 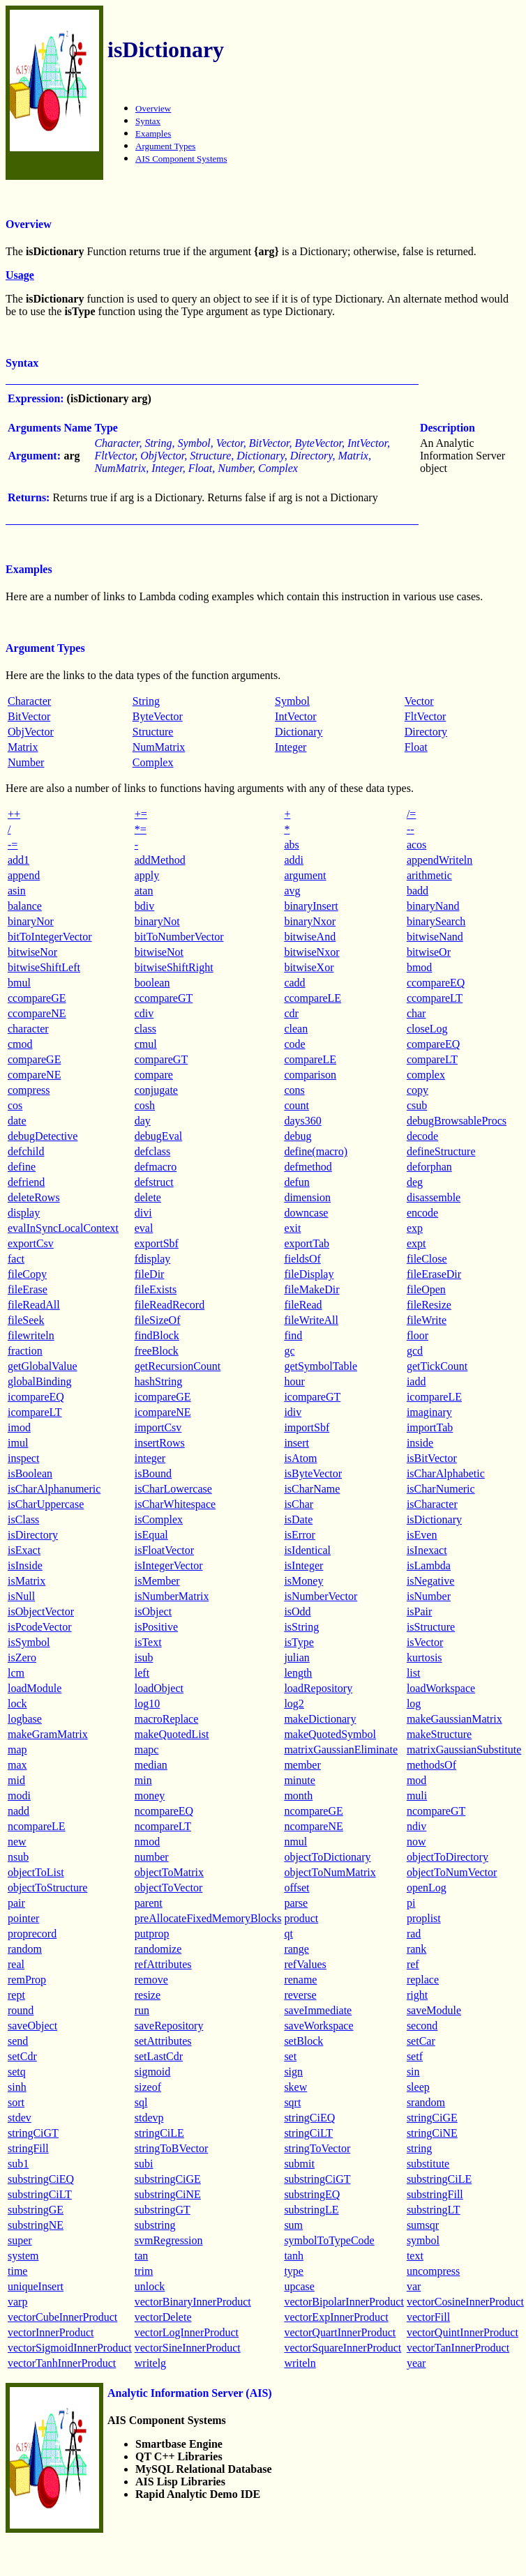 I want to click on imod, so click(x=19, y=1427).